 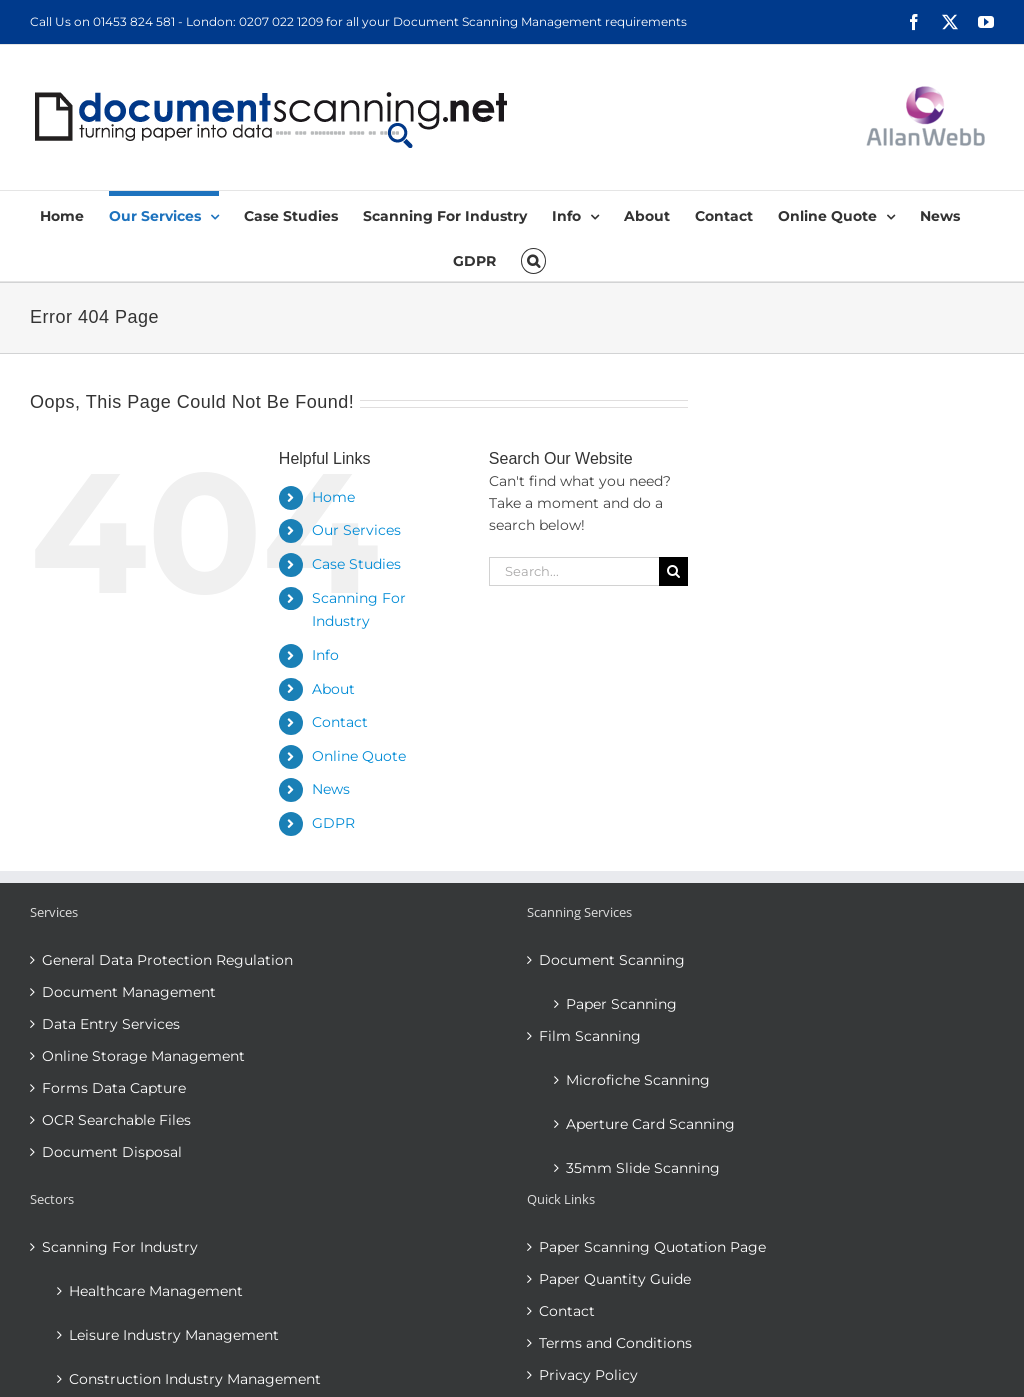 I want to click on GDPR, so click(x=333, y=823).